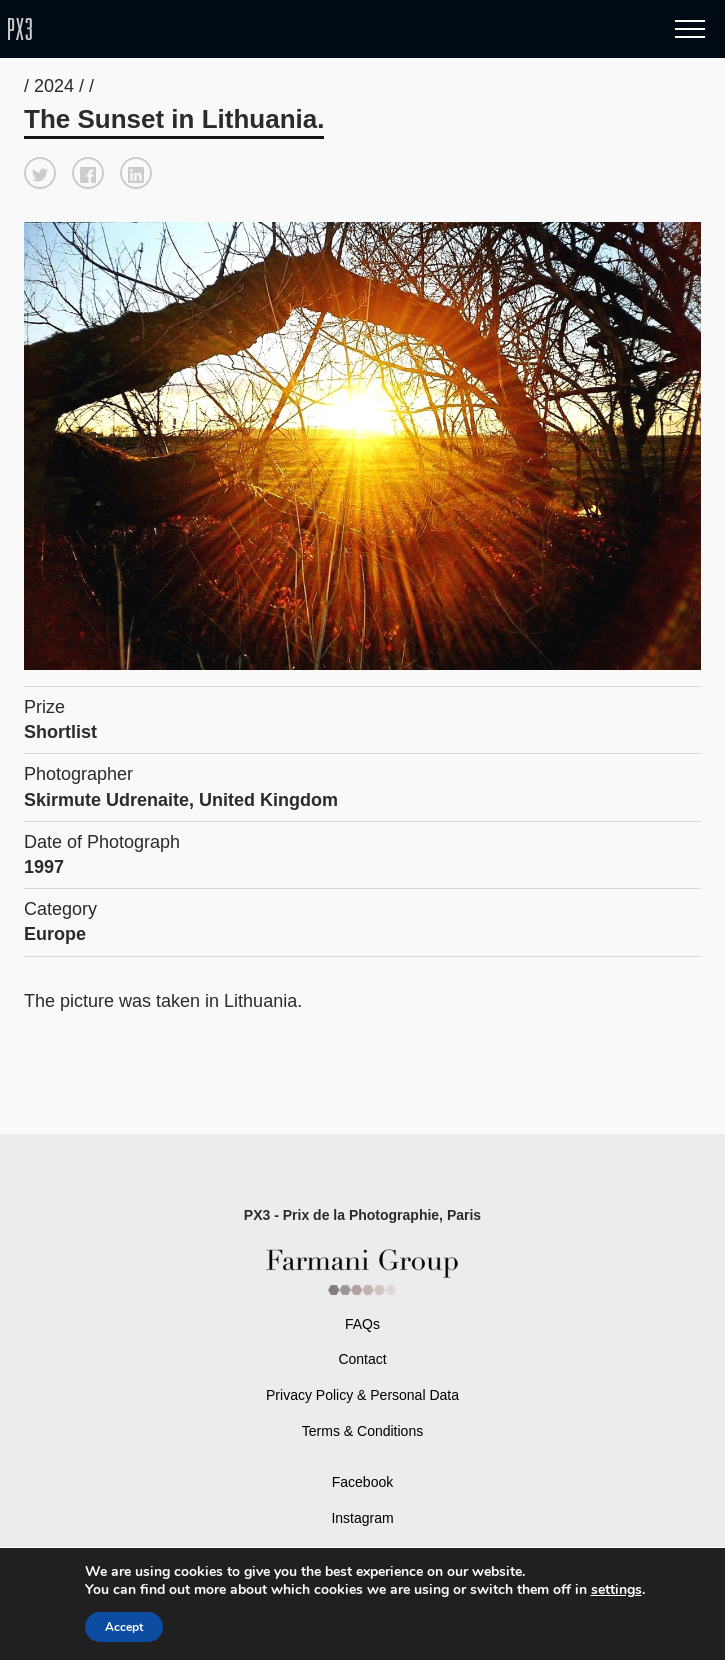 The width and height of the screenshot is (725, 1660). I want to click on Contact, so click(362, 1359).